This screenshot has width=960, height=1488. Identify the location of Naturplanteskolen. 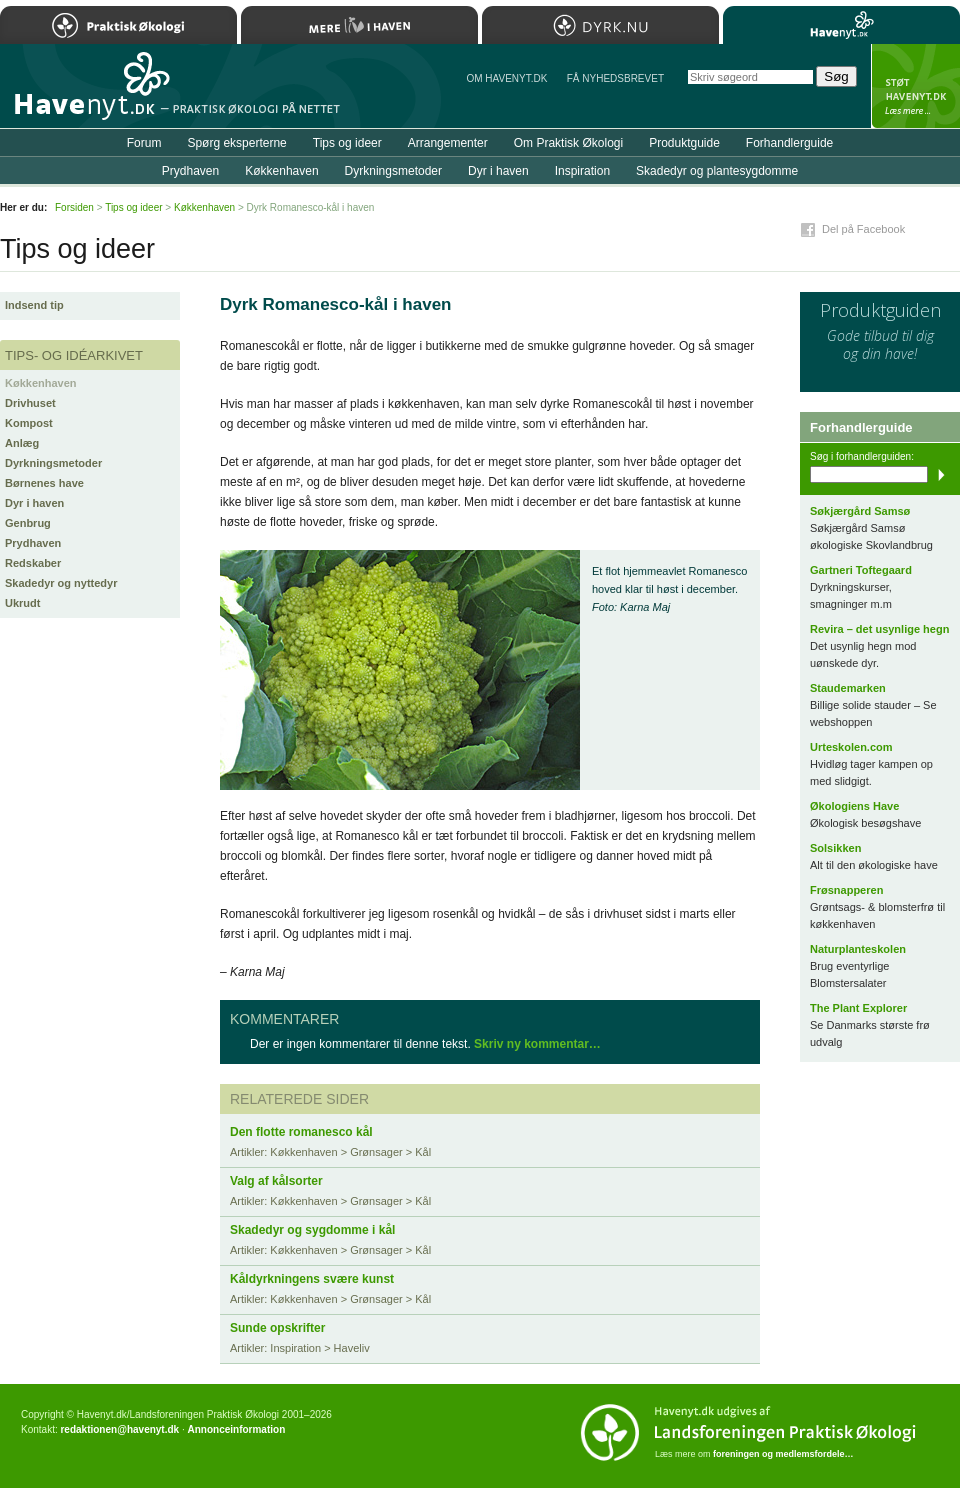
(858, 949).